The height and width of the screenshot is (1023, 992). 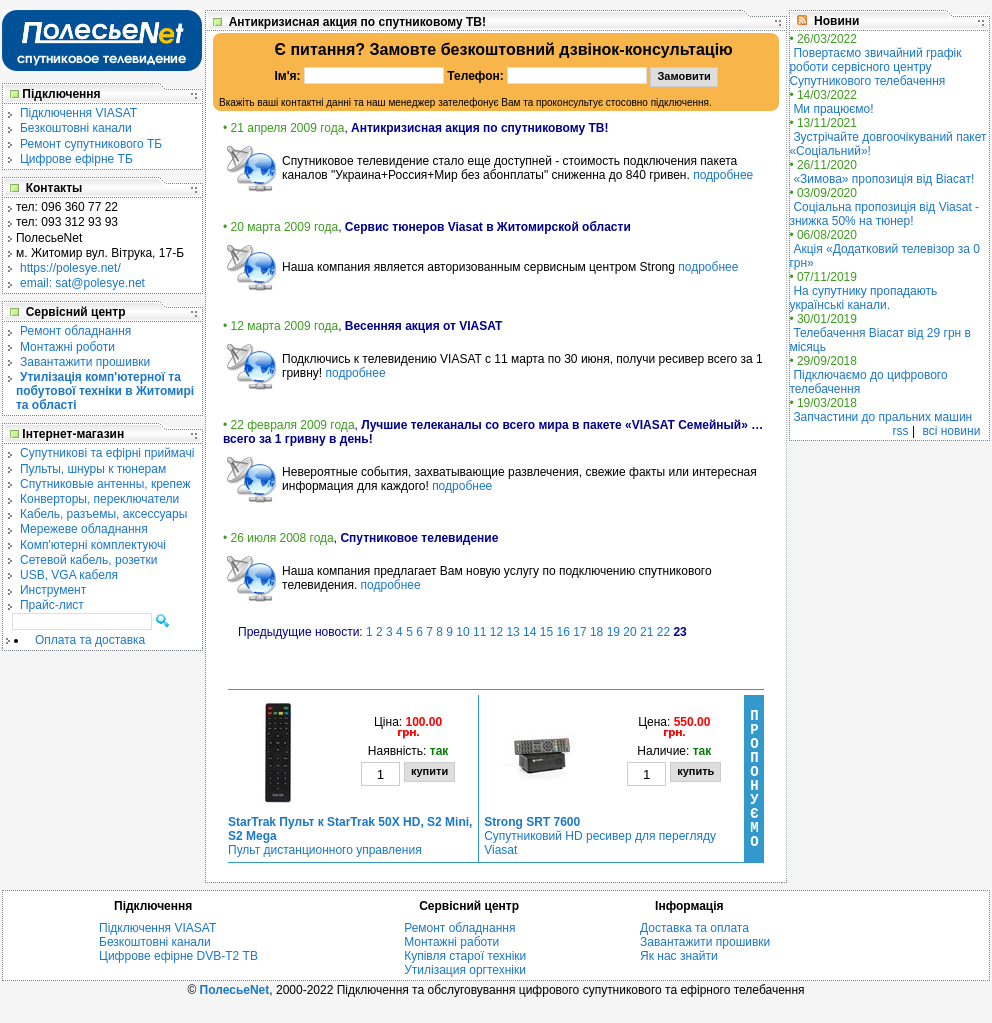 What do you see at coordinates (91, 144) in the screenshot?
I see `Ремонт супутникового ТБ` at bounding box center [91, 144].